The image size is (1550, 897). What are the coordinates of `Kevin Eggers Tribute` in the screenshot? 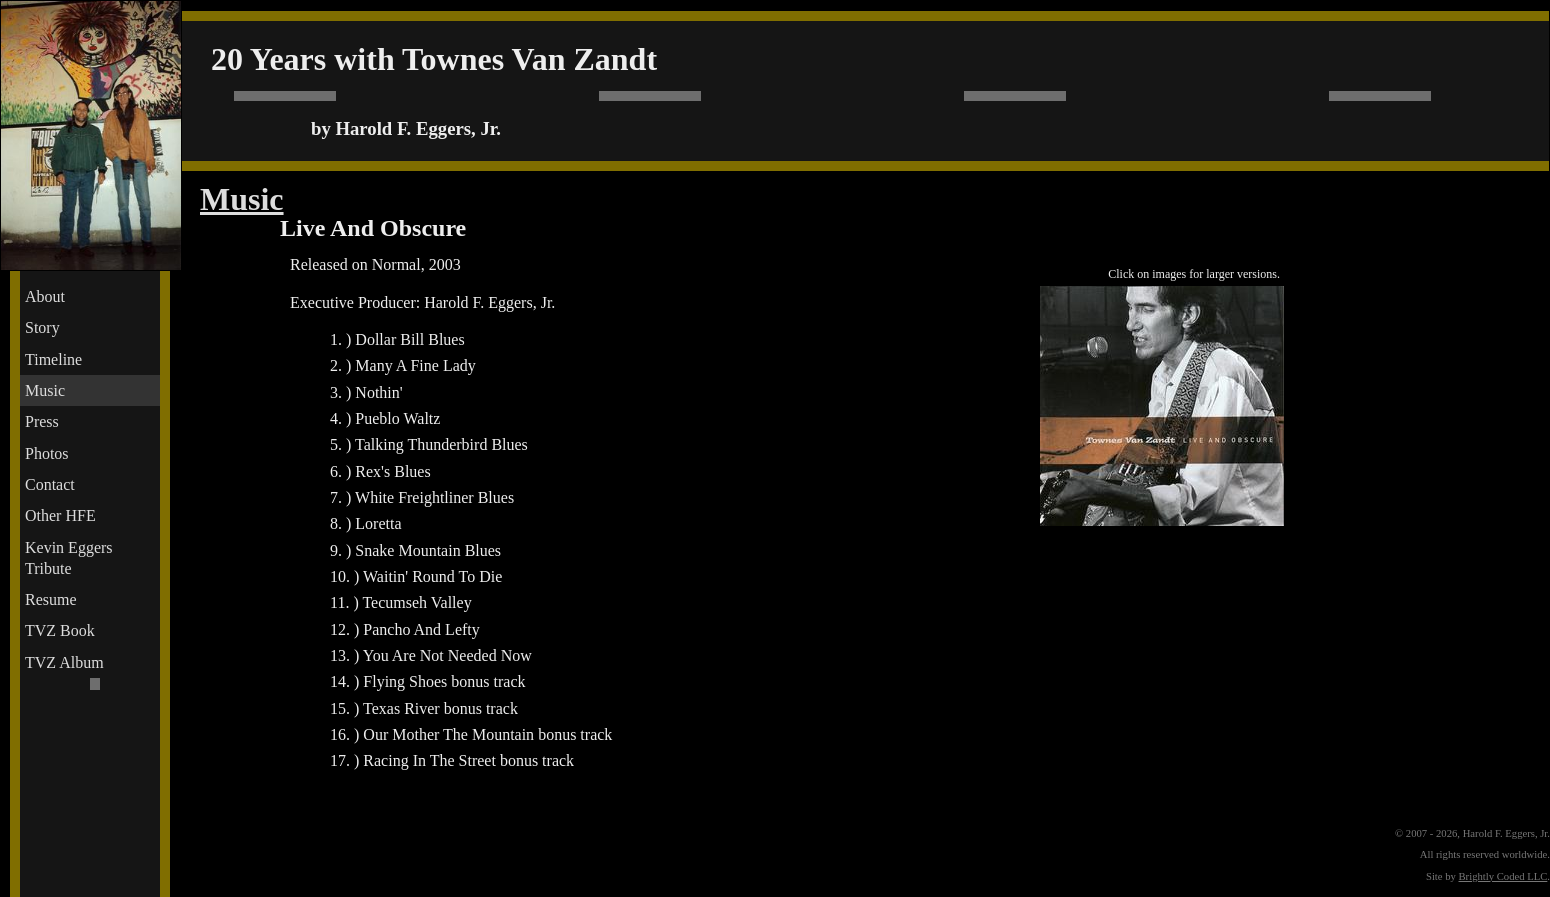 It's located at (69, 558).